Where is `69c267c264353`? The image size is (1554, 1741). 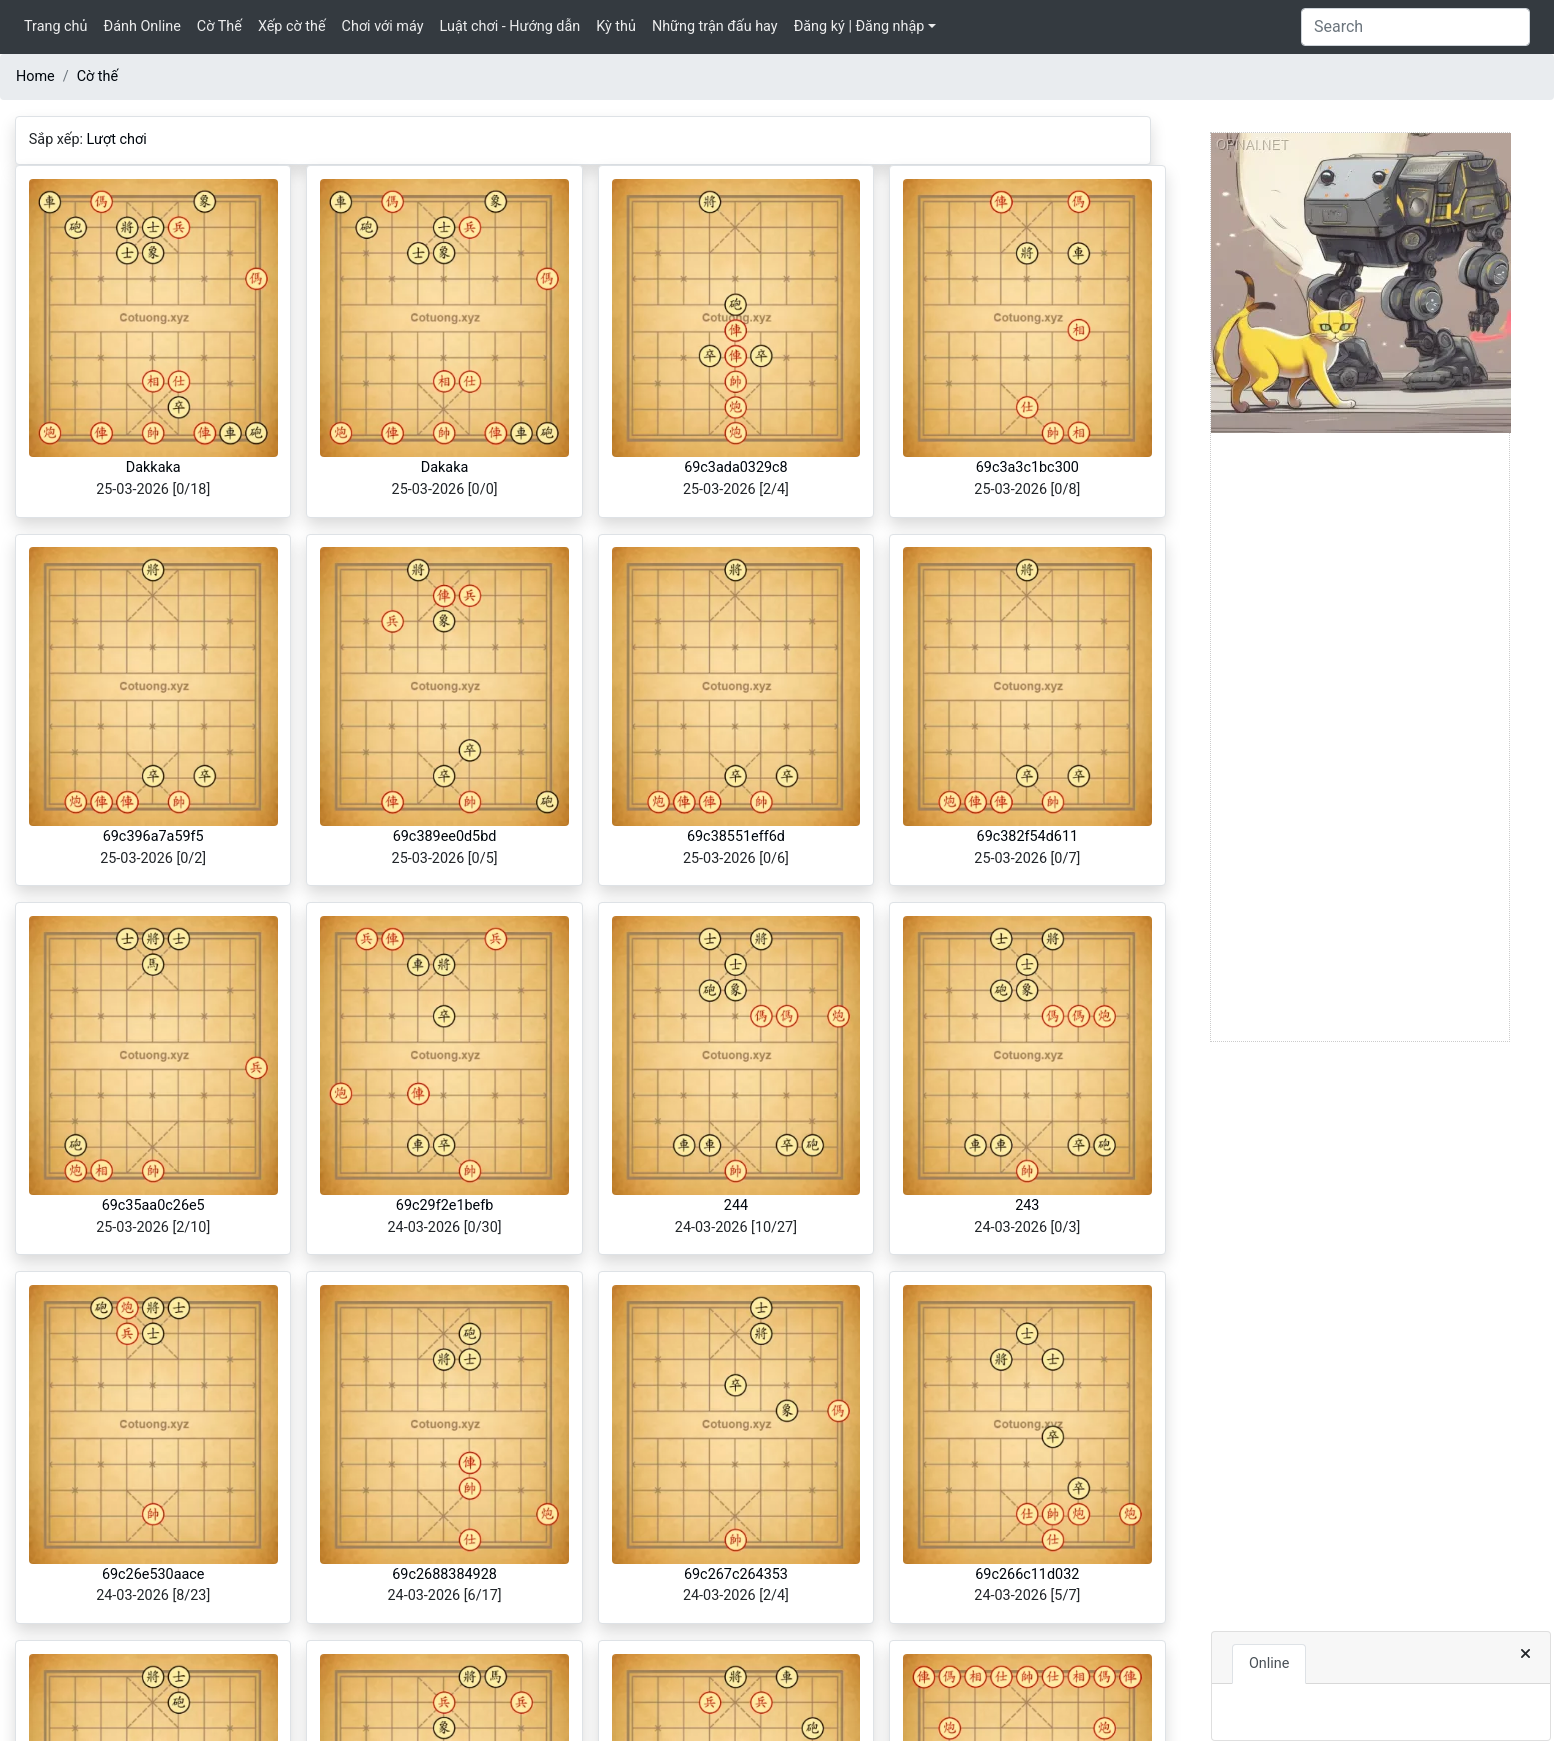 69c267c264353 is located at coordinates (736, 1574).